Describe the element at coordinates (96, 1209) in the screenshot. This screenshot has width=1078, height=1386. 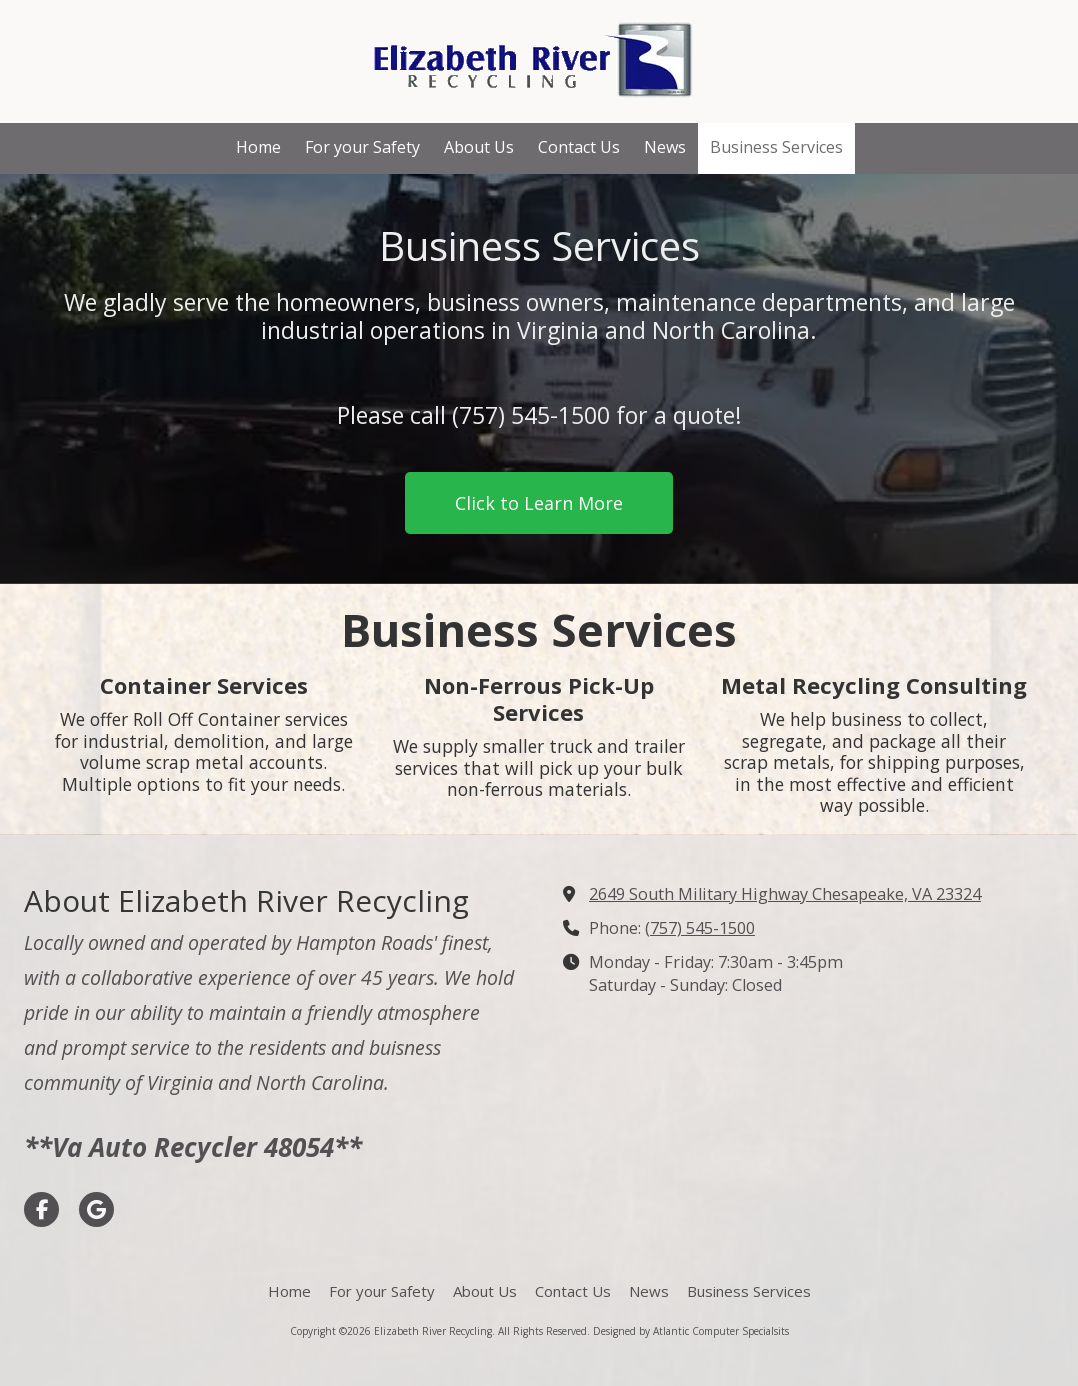
I see `[Visit Elizabeth River Recycling on Google (opens in new window)]` at that location.